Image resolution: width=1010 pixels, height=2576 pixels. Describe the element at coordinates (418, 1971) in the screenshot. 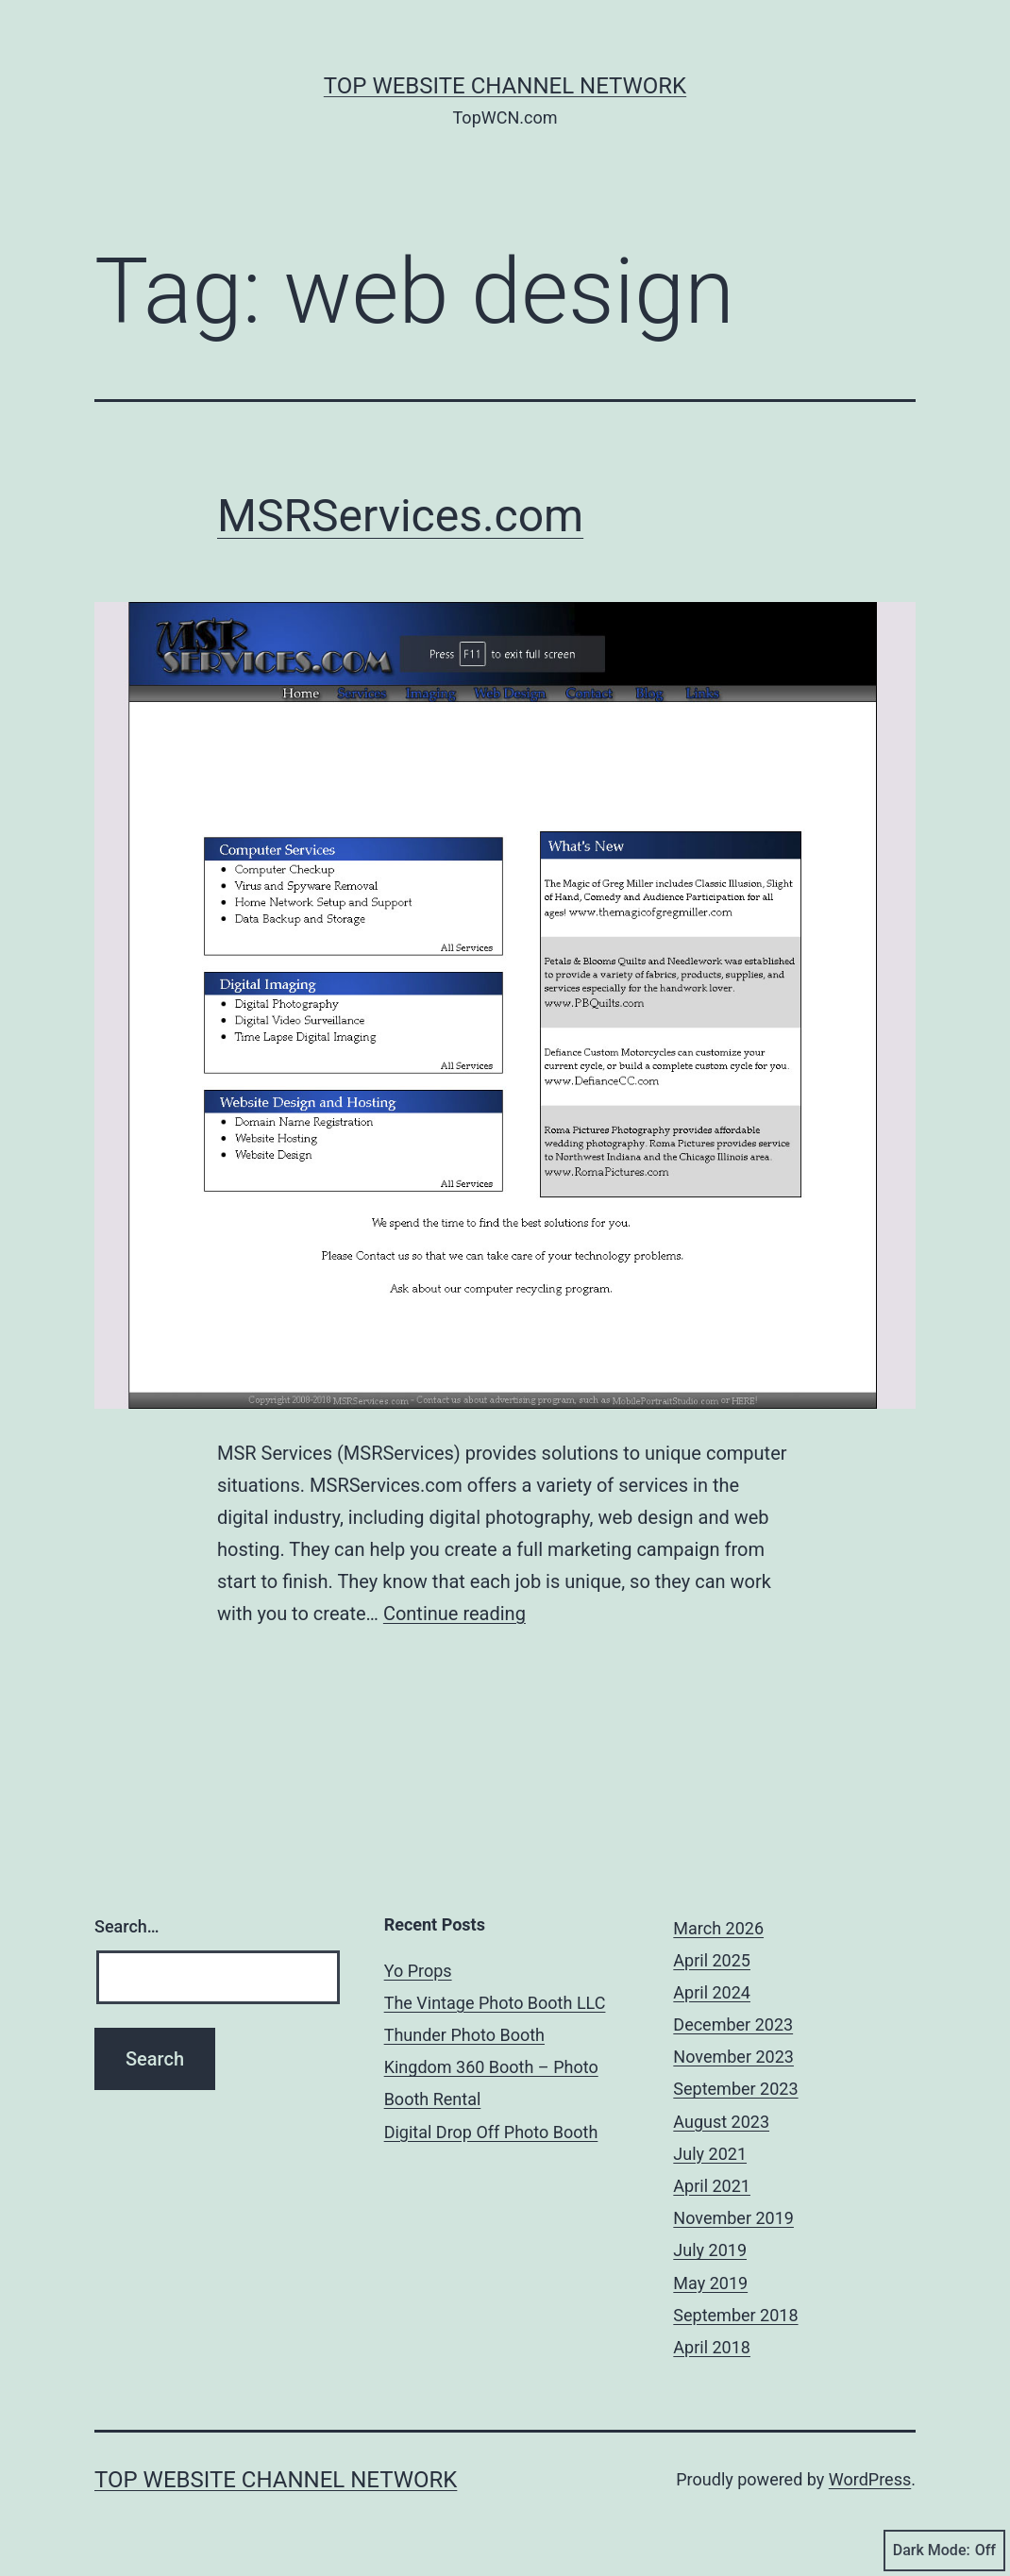

I see `Yo Props` at that location.